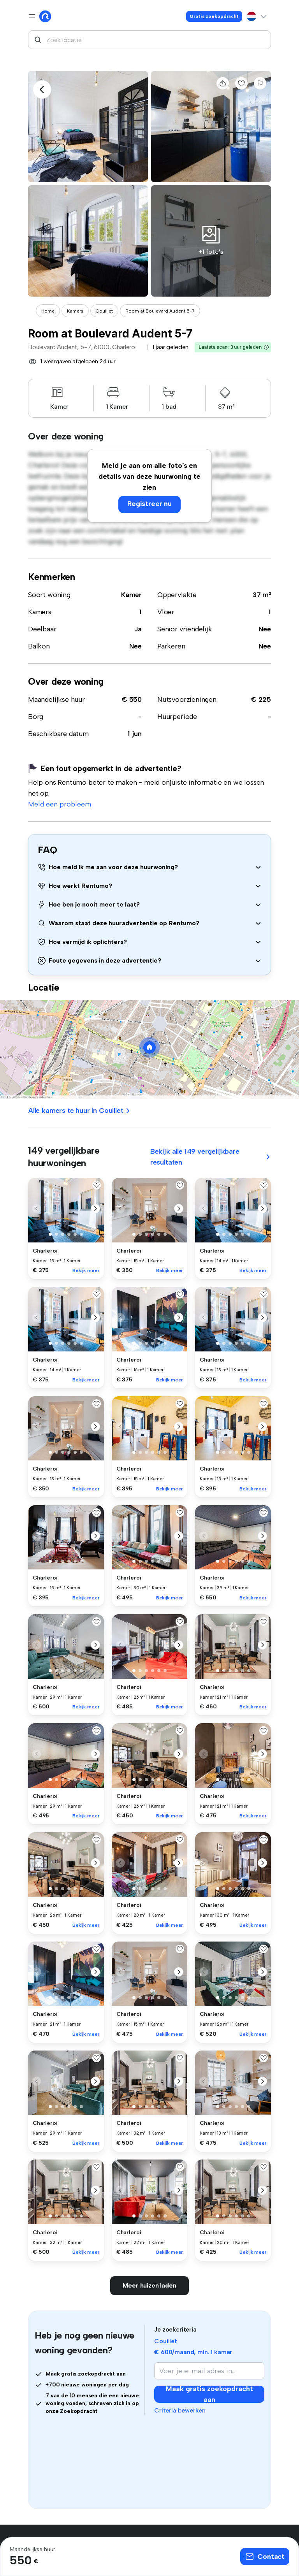 This screenshot has width=299, height=2576. What do you see at coordinates (79, 1110) in the screenshot?
I see `Alle kamers te huur in Couillet` at bounding box center [79, 1110].